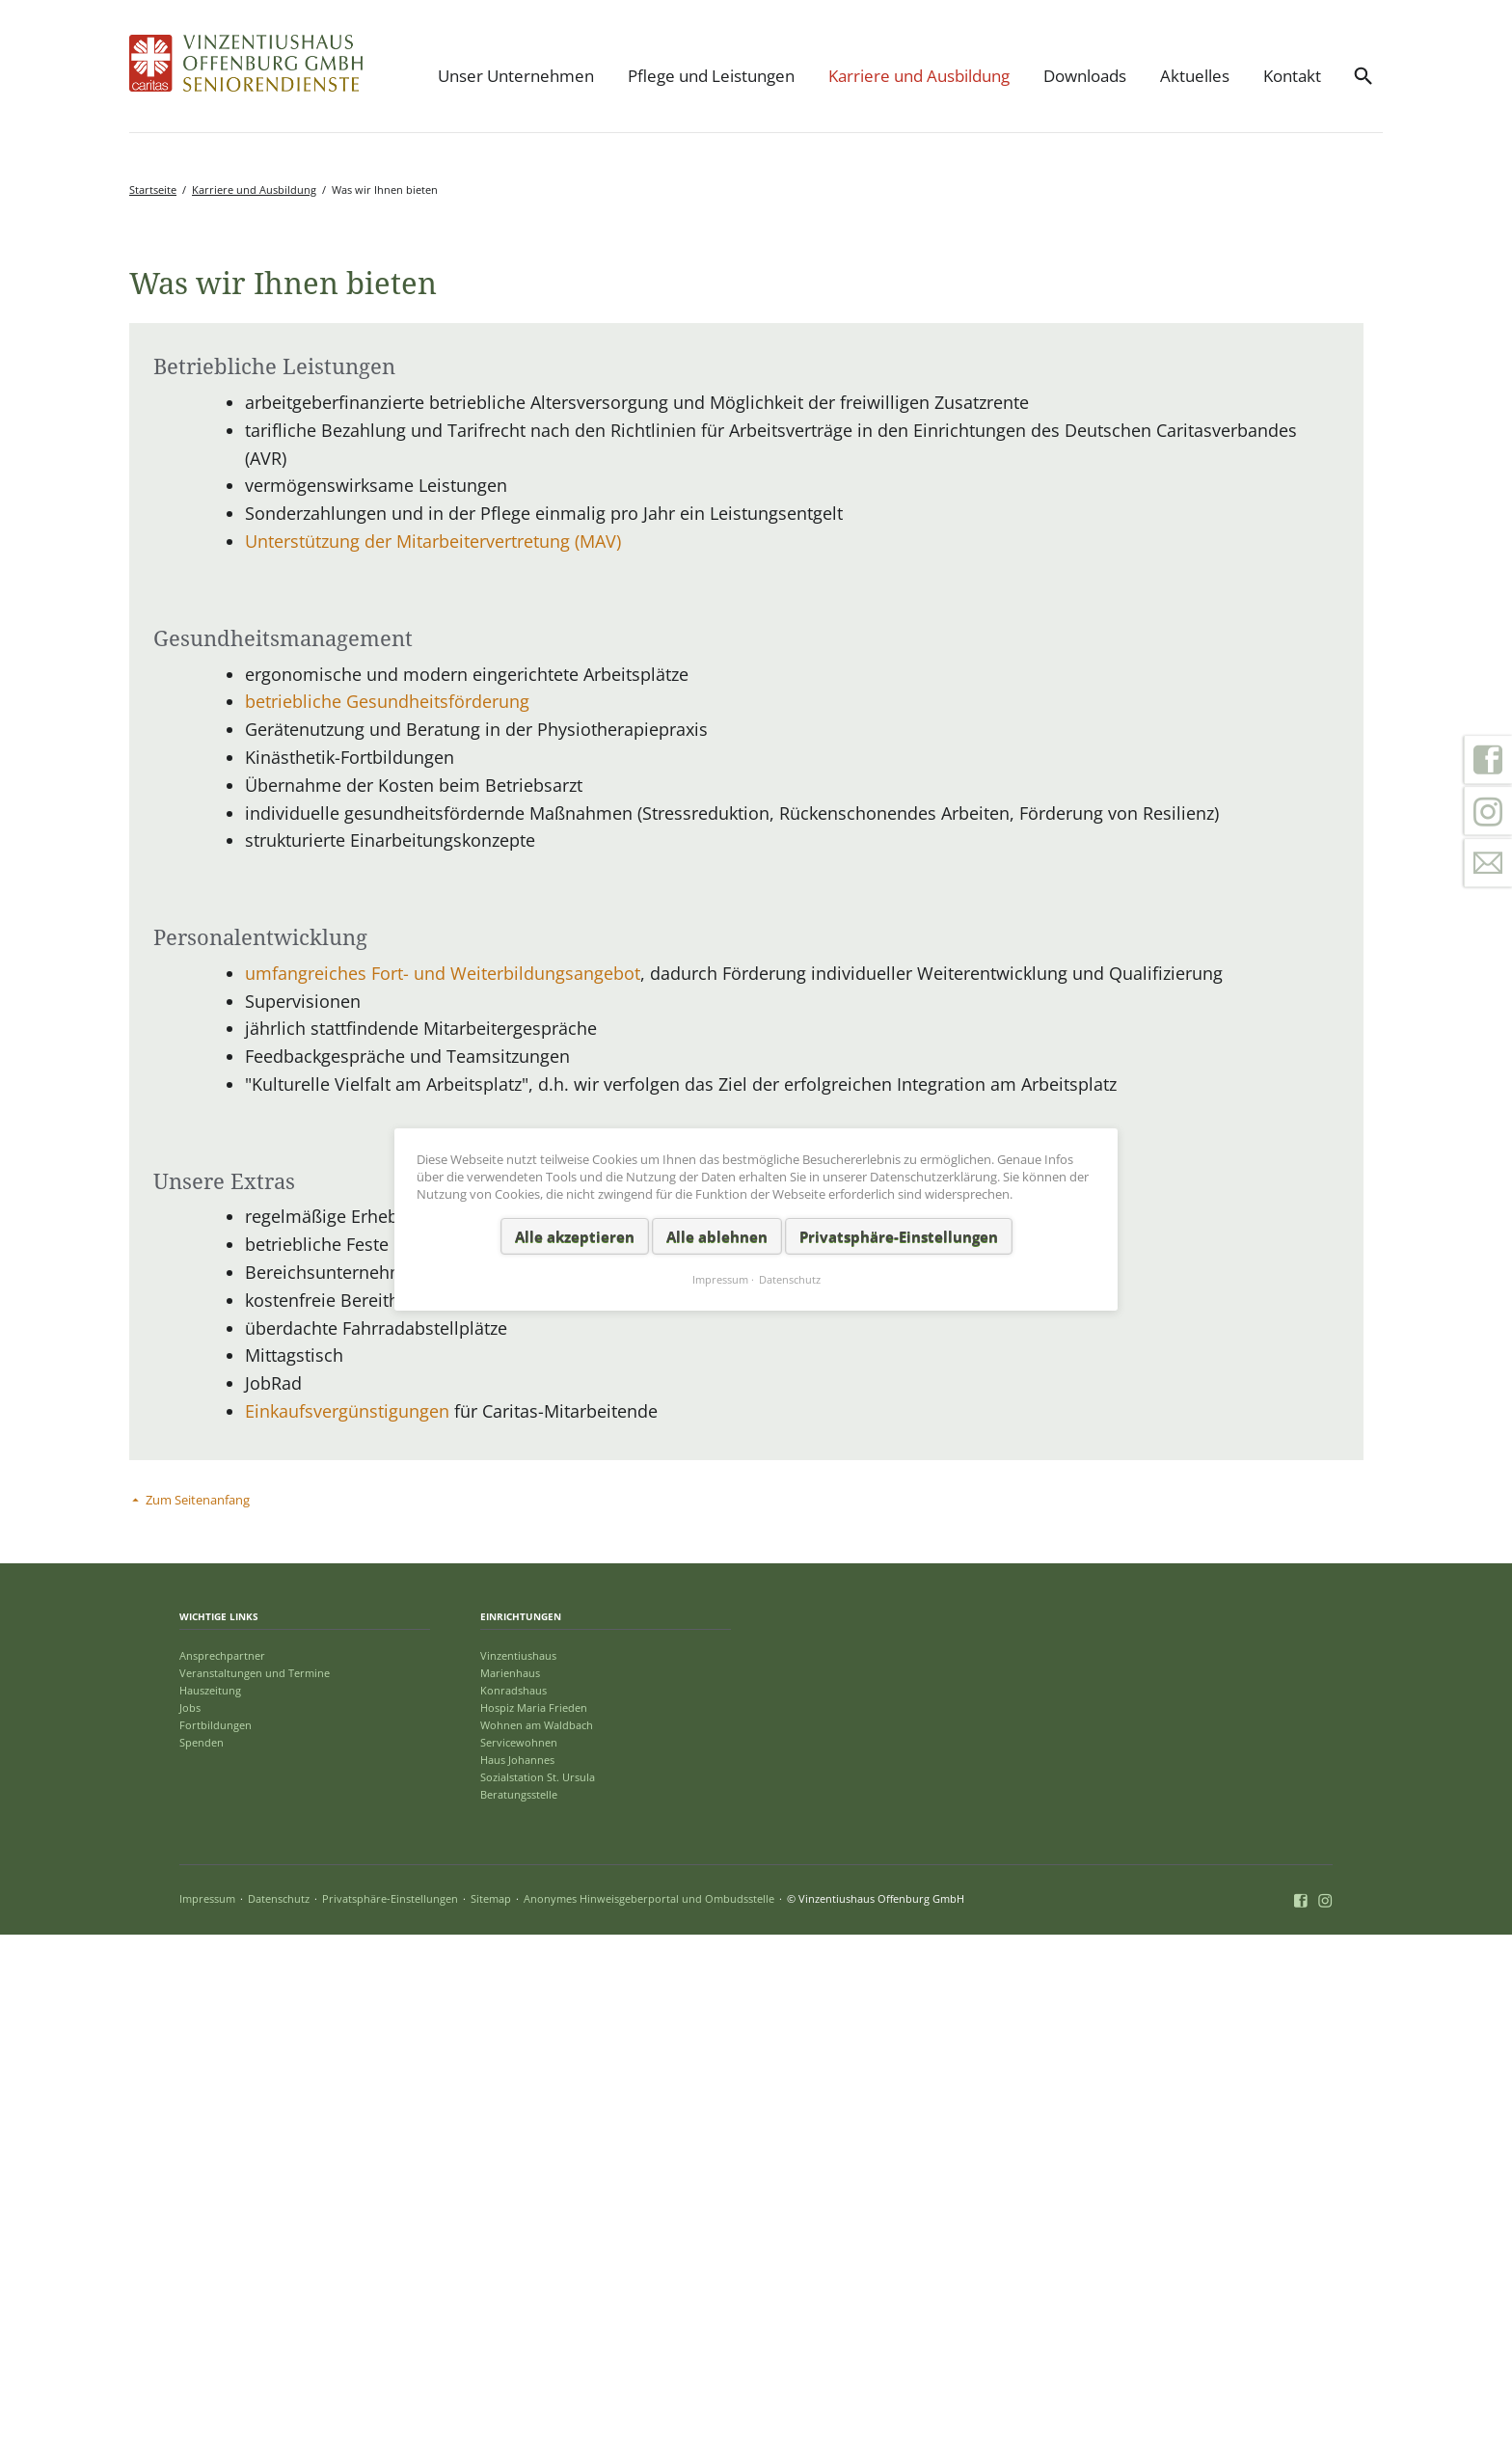  I want to click on Aktuelles, so click(1194, 76).